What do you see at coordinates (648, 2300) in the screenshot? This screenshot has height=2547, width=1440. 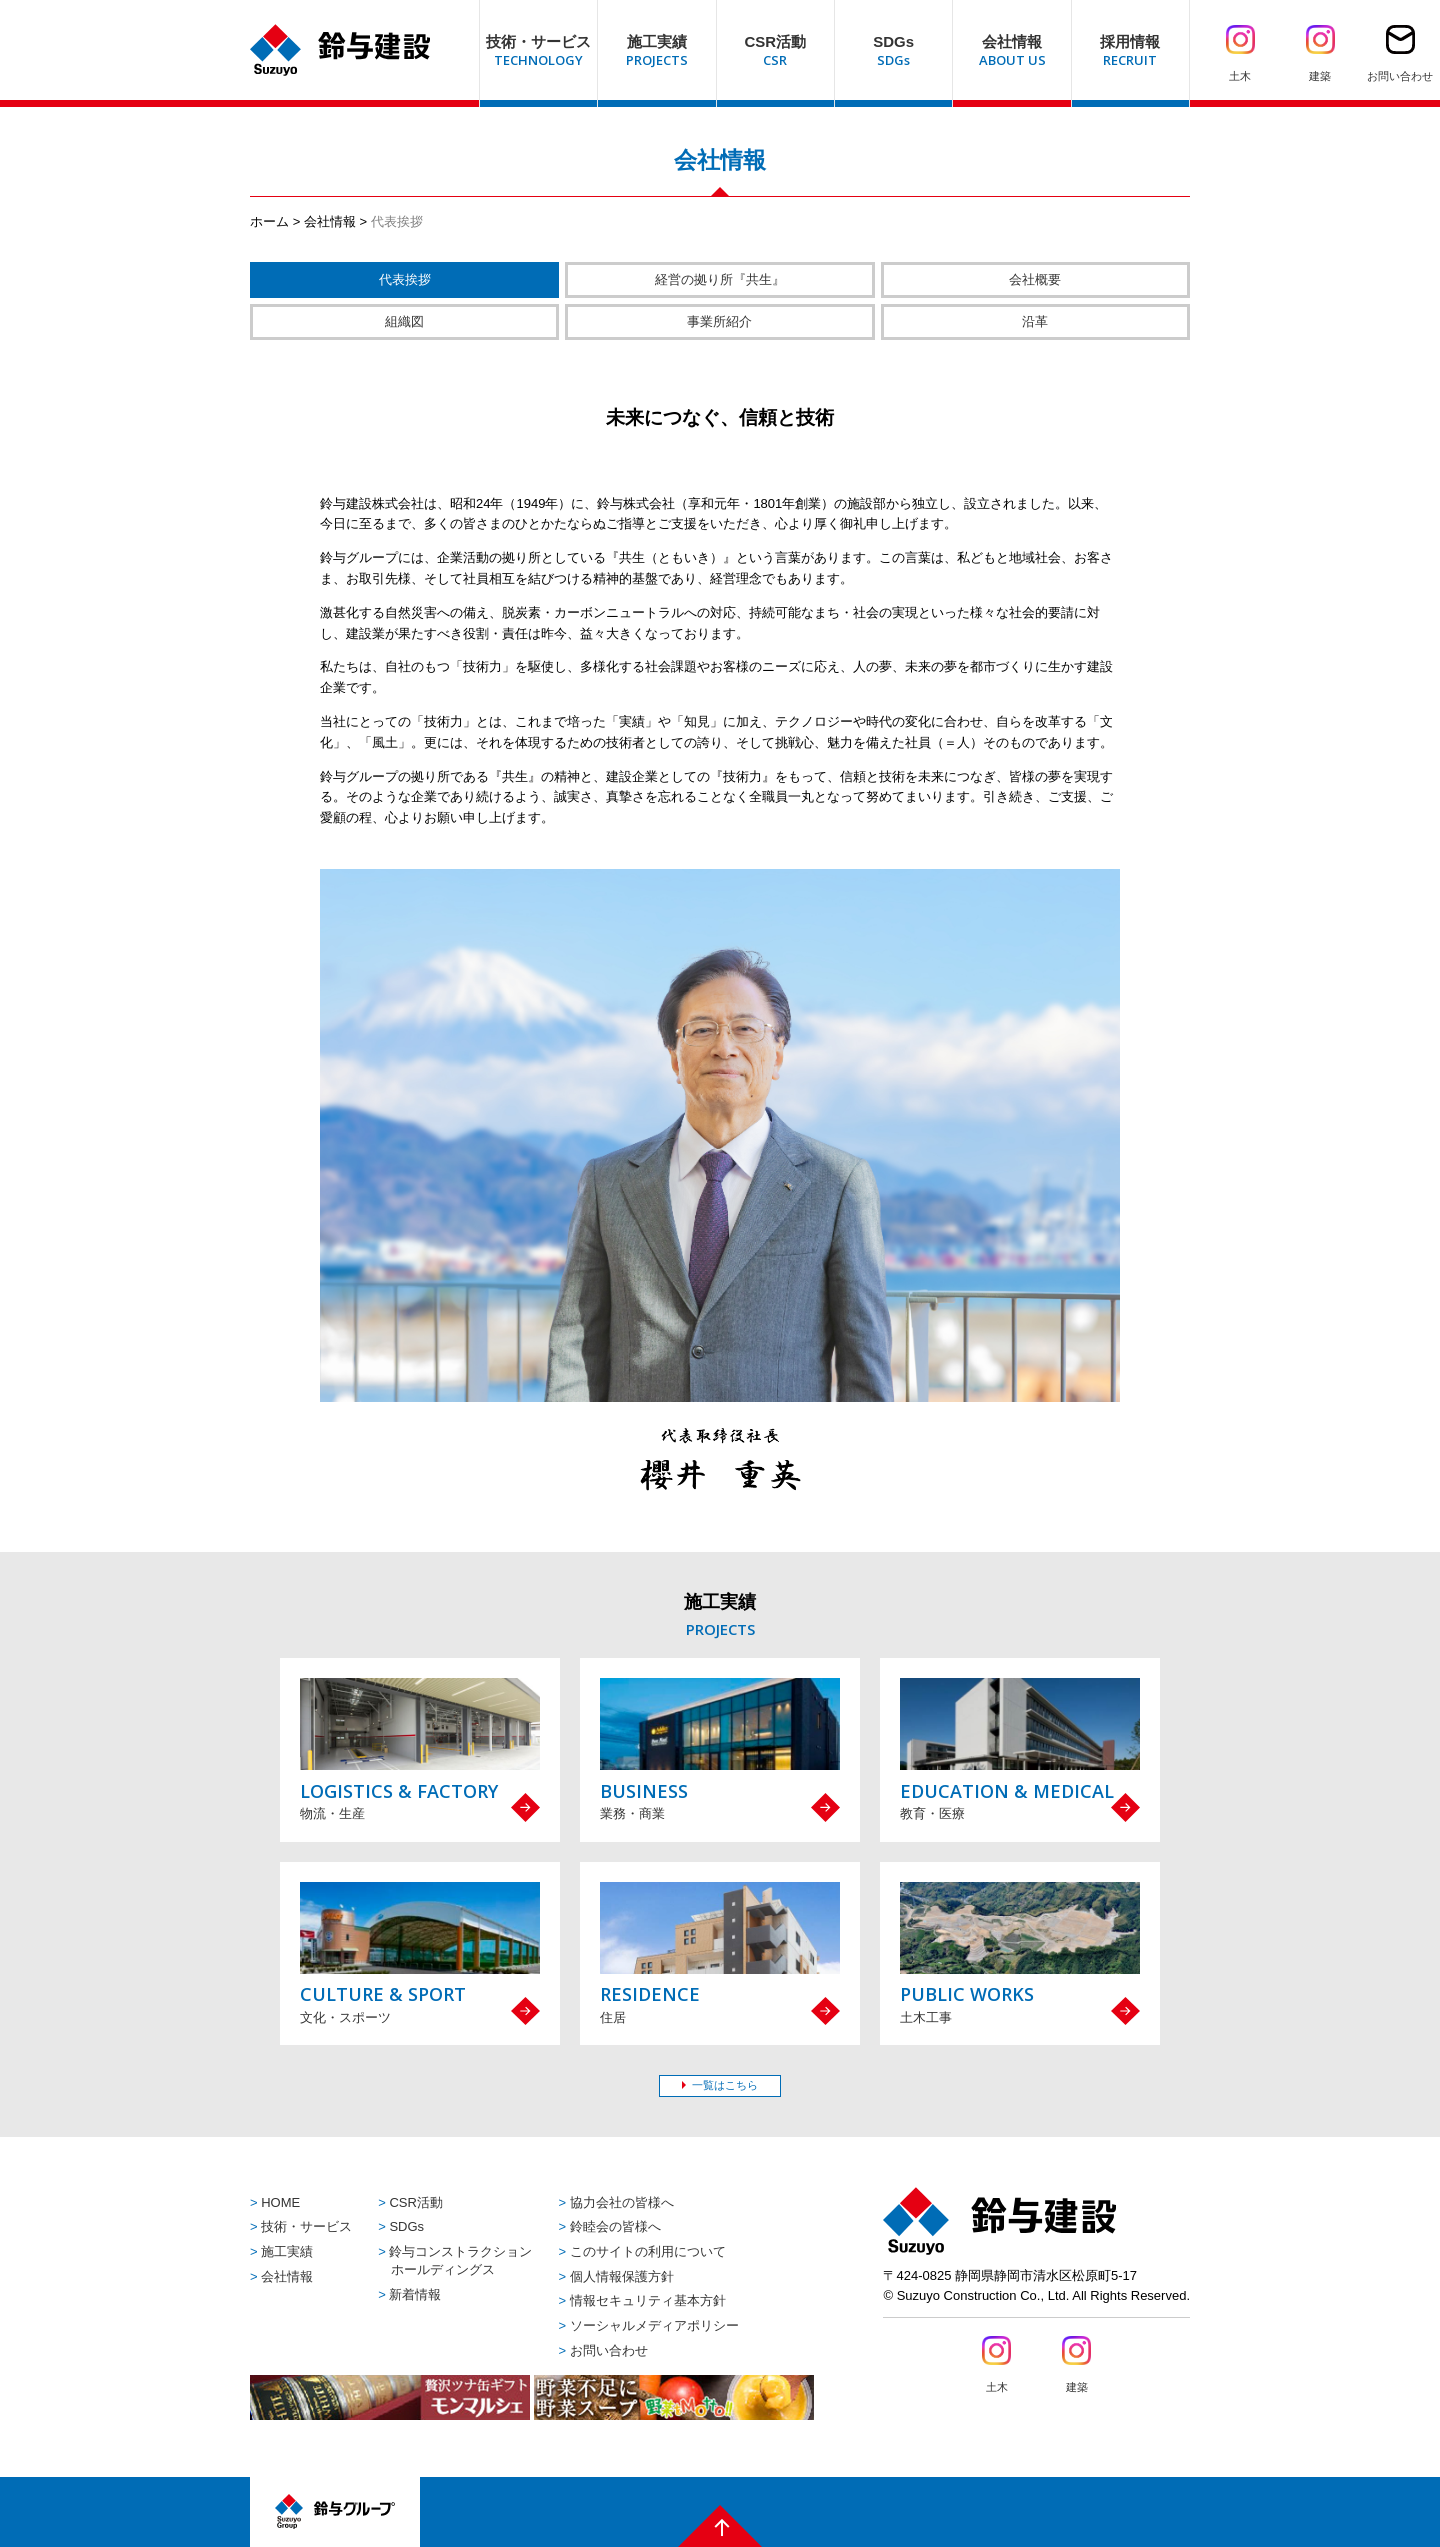 I see `情報セキュリティ基本方針` at bounding box center [648, 2300].